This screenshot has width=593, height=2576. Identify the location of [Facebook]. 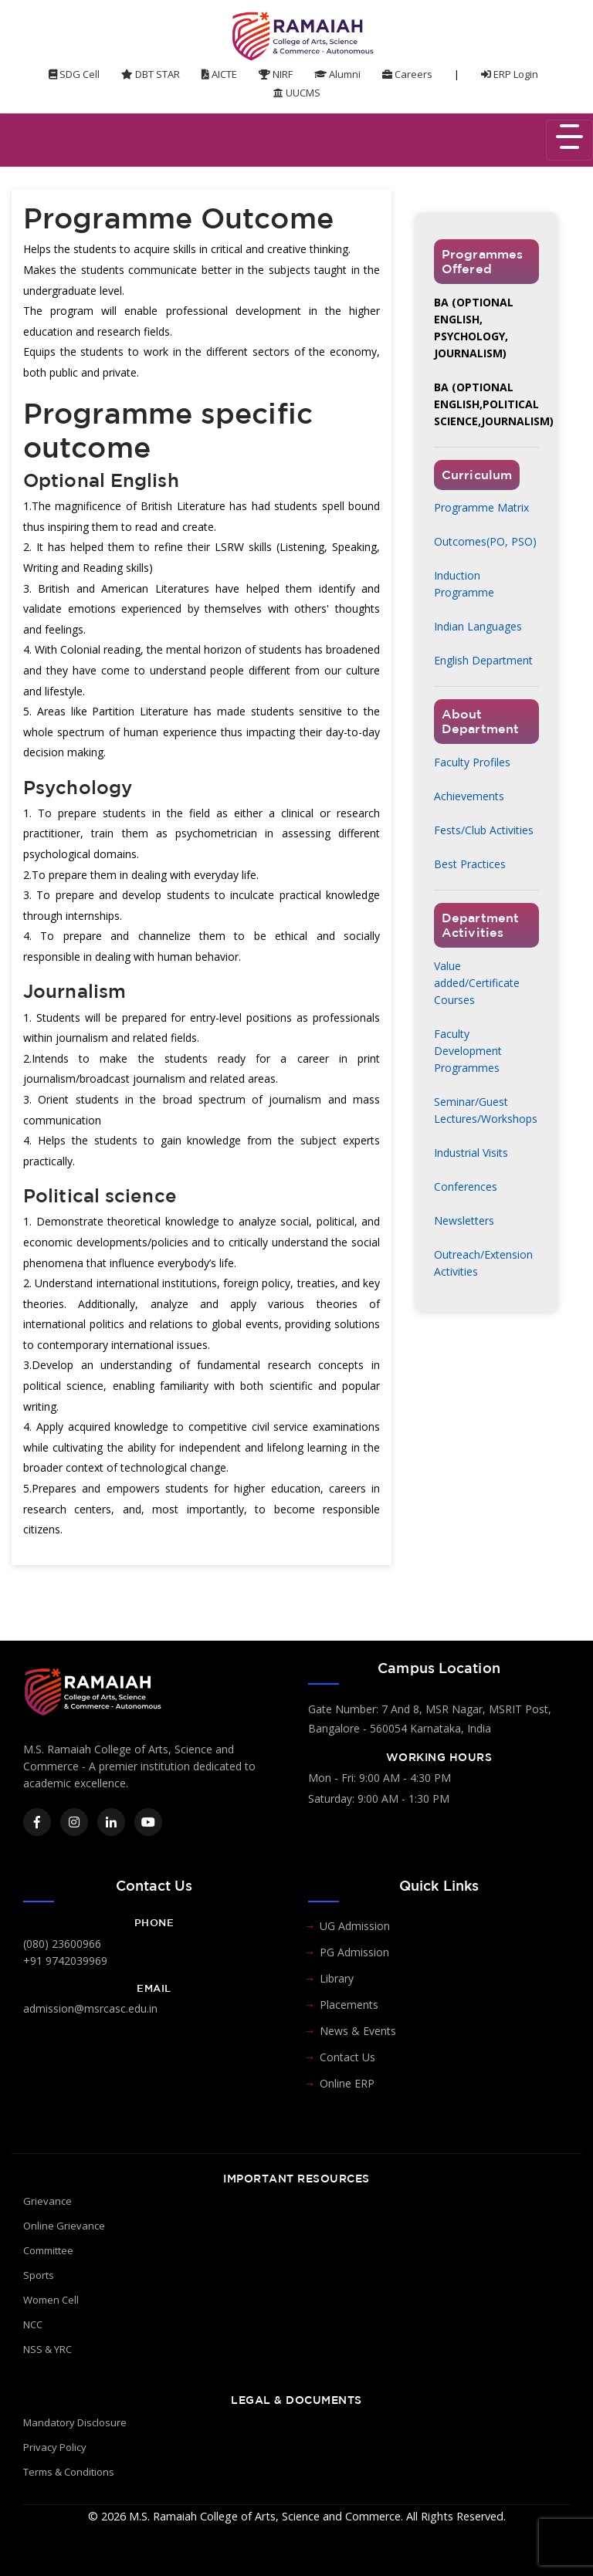
(37, 1822).